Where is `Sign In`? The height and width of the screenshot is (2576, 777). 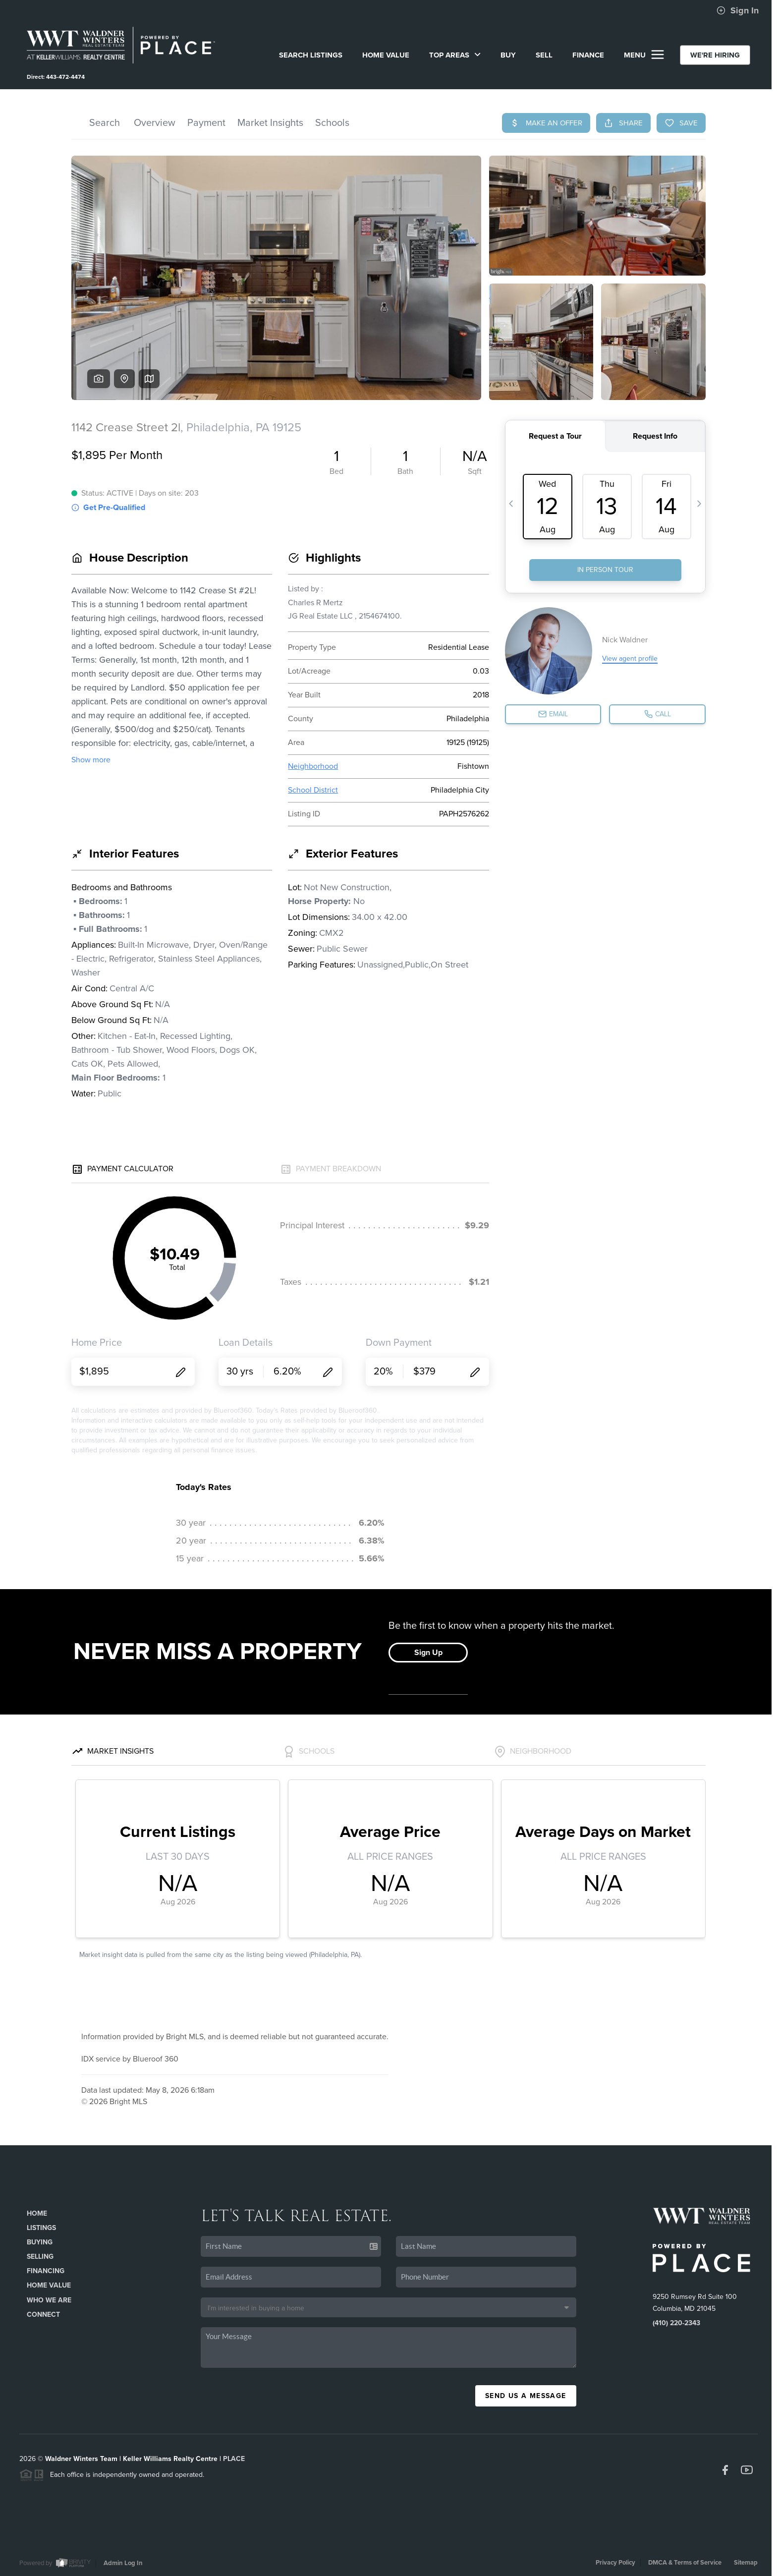
Sign In is located at coordinates (738, 10).